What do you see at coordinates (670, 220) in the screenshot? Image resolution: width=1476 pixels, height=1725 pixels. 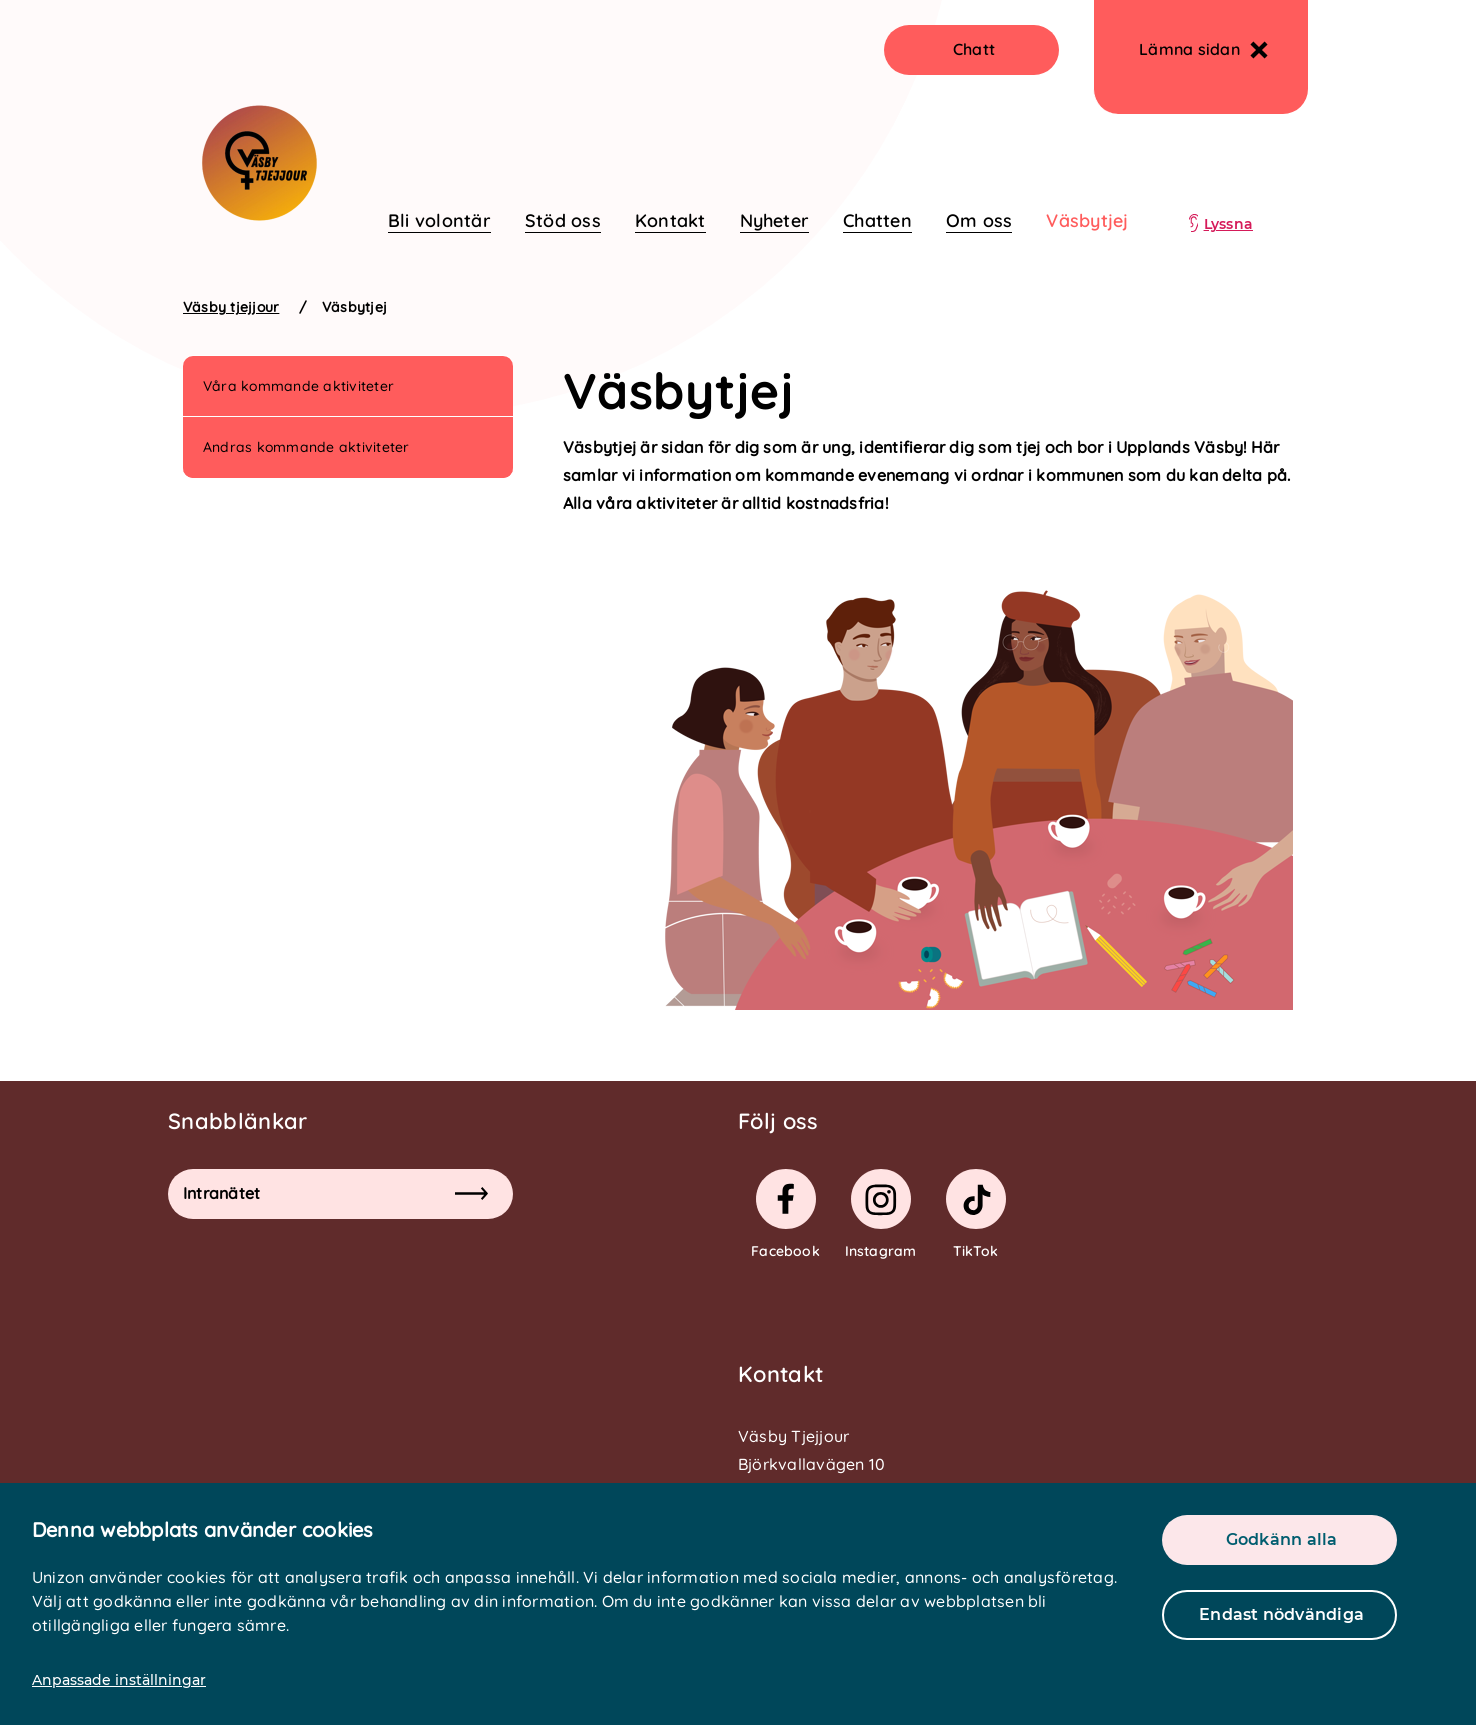 I see `Kontakt` at bounding box center [670, 220].